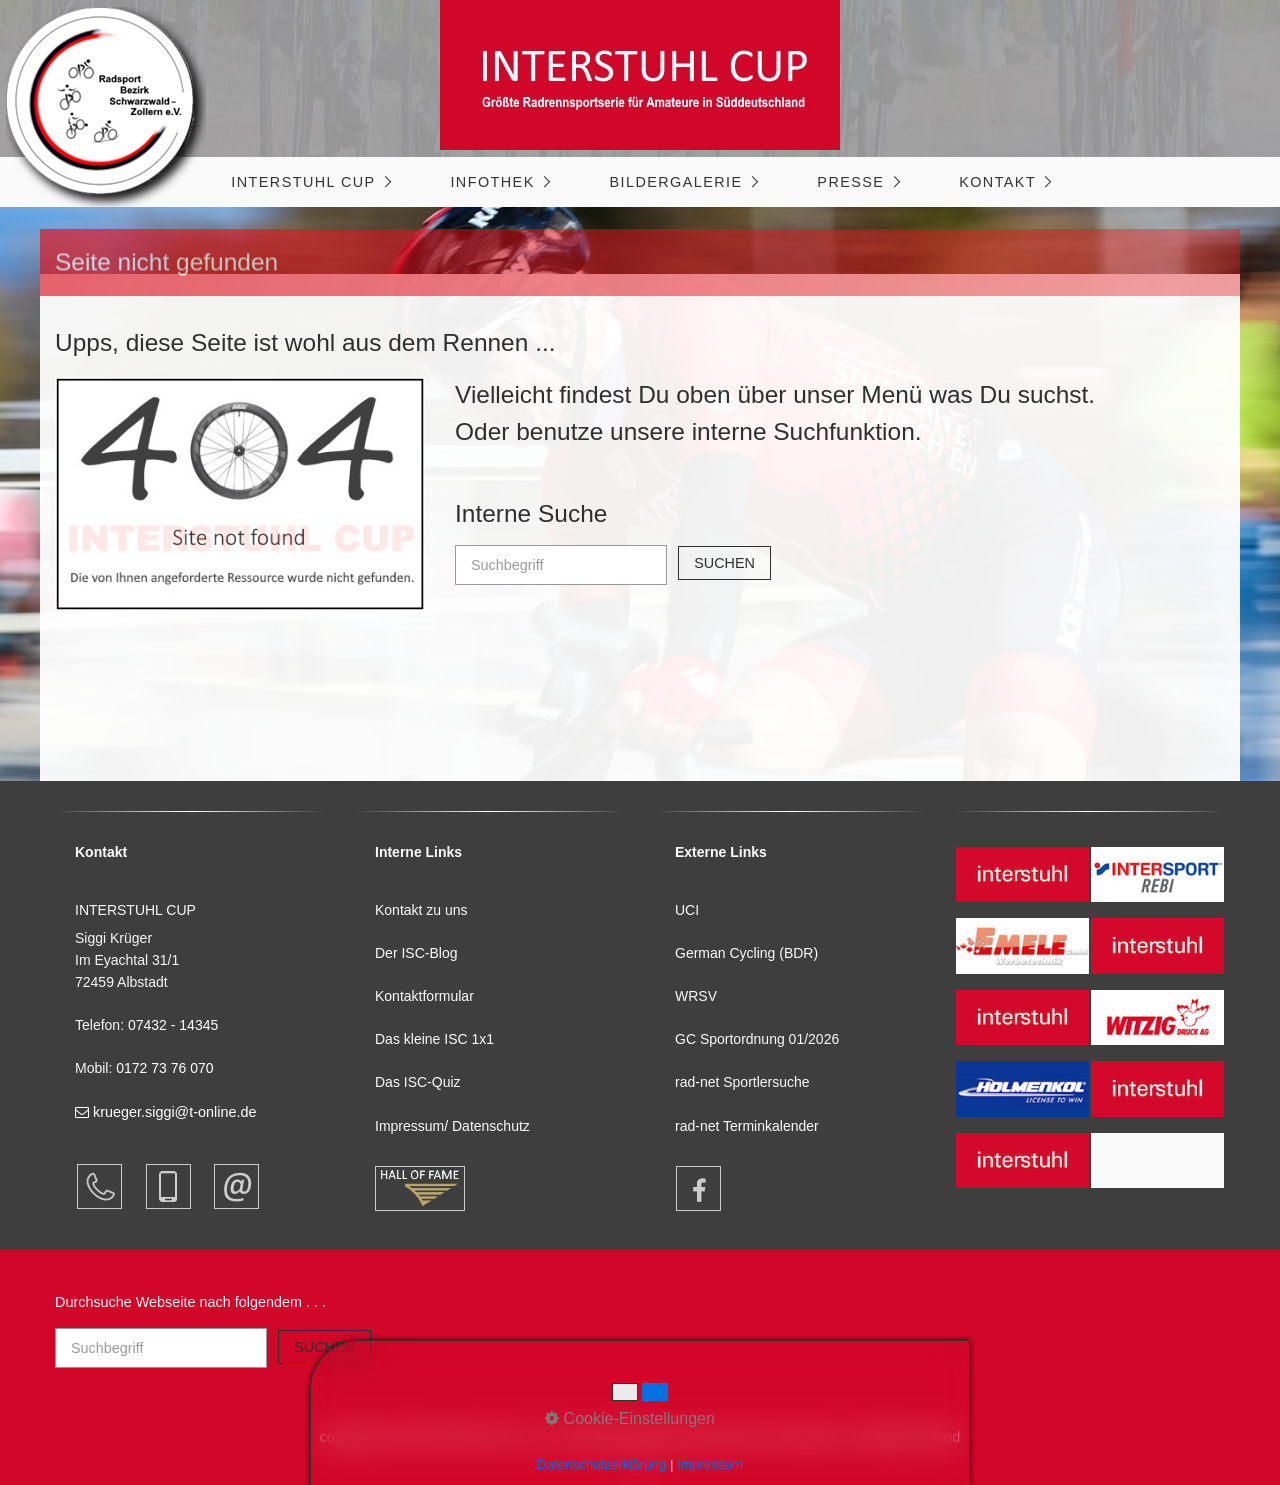 The width and height of the screenshot is (1280, 1485). What do you see at coordinates (418, 1082) in the screenshot?
I see `Das ISC-Quiz` at bounding box center [418, 1082].